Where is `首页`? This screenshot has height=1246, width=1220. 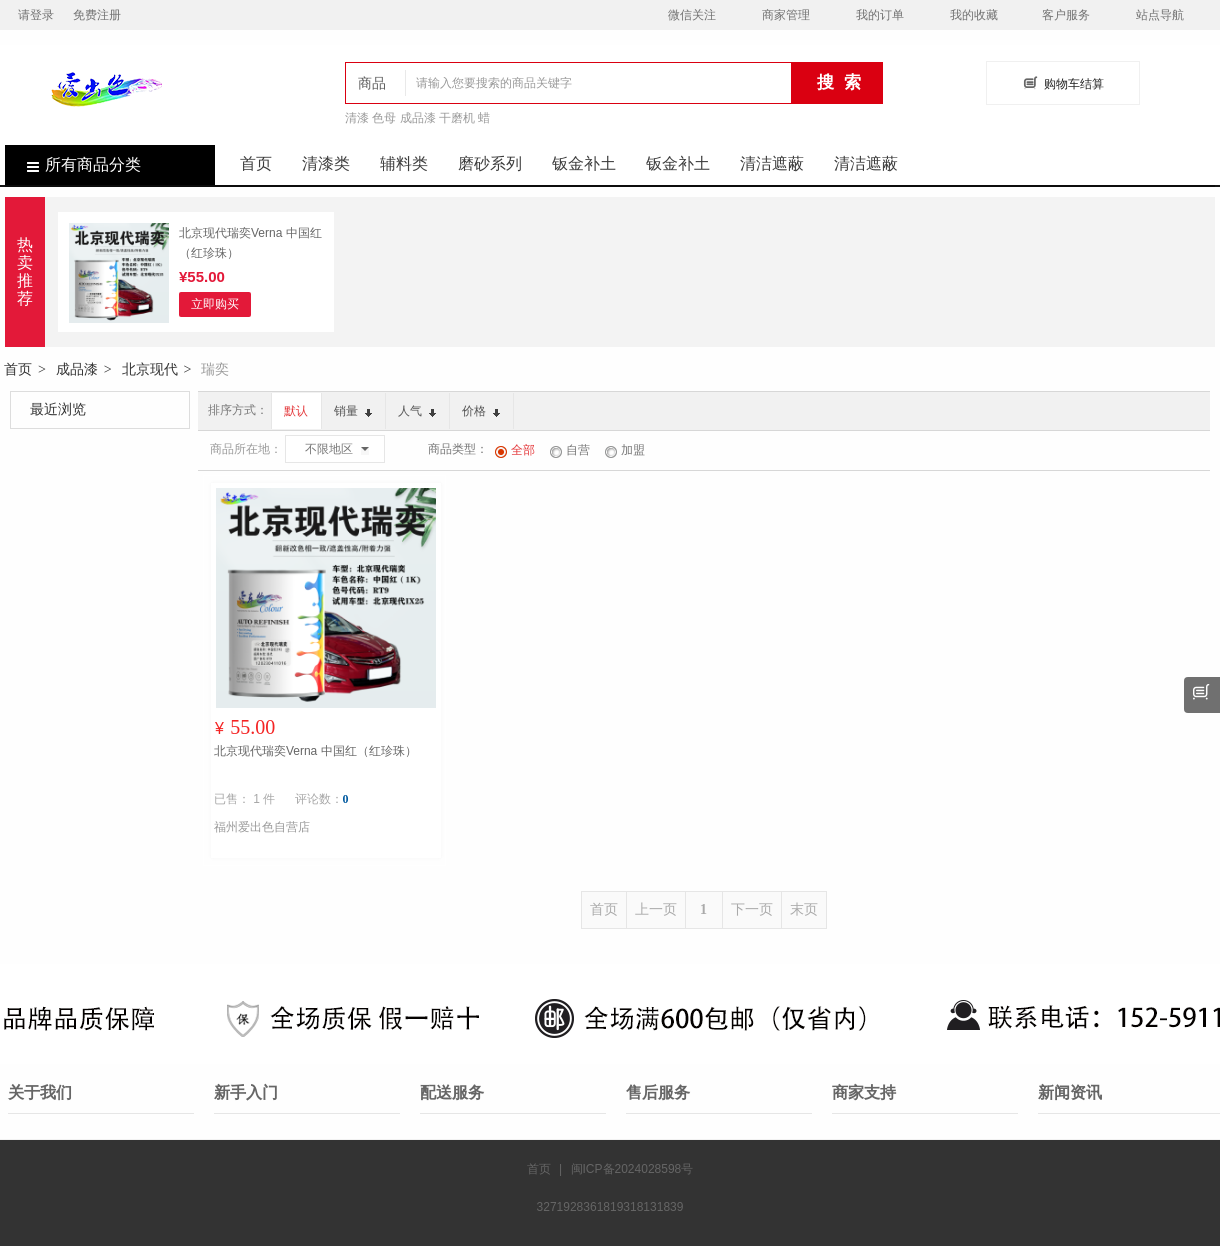 首页 is located at coordinates (256, 163).